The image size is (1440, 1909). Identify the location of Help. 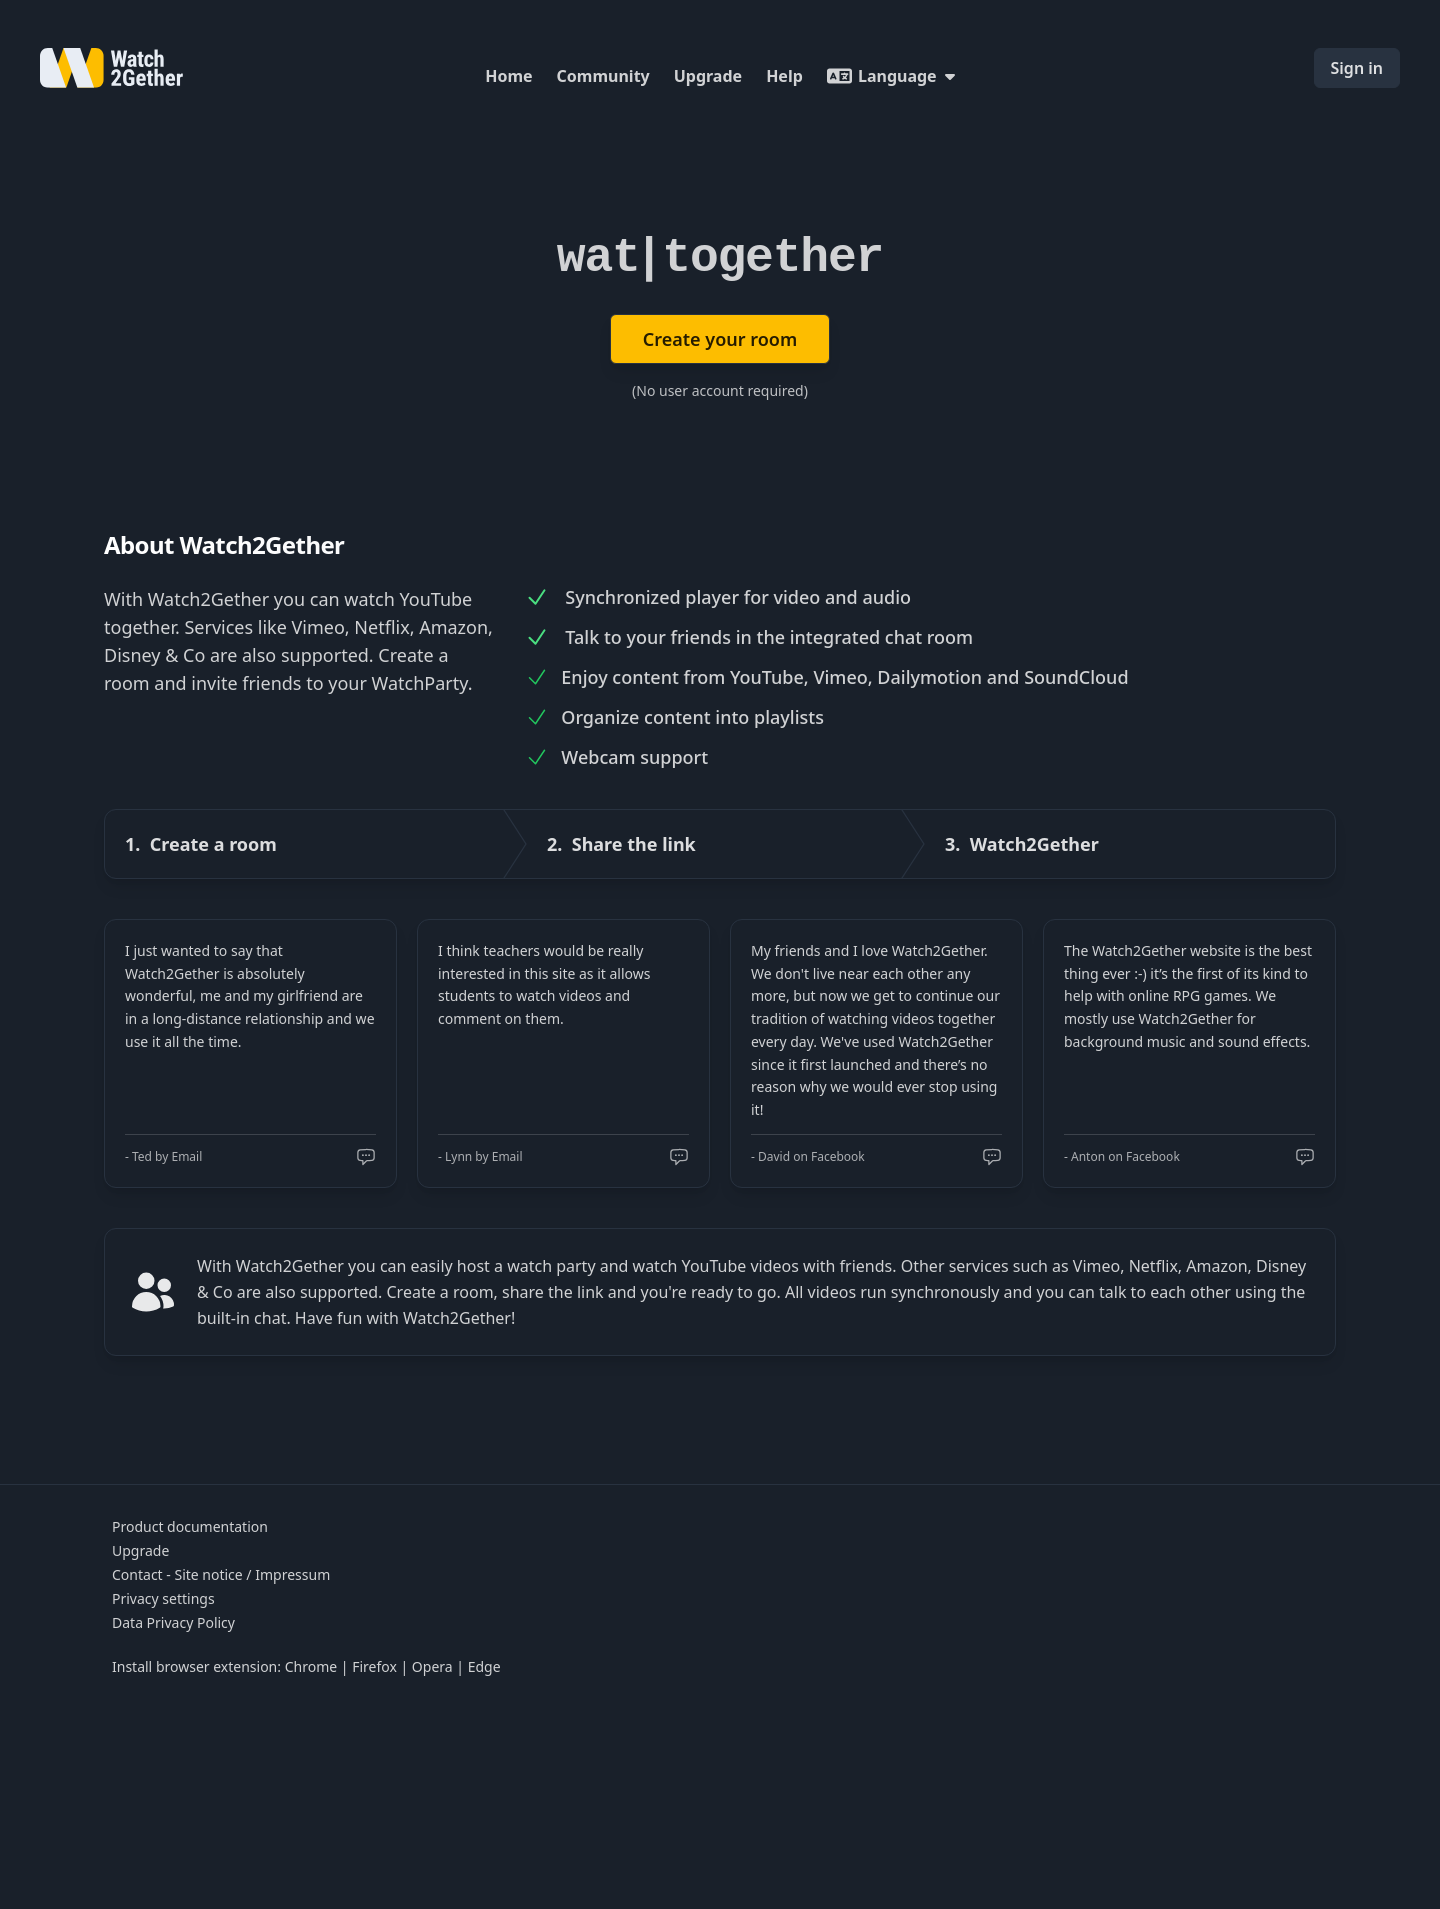
(784, 76).